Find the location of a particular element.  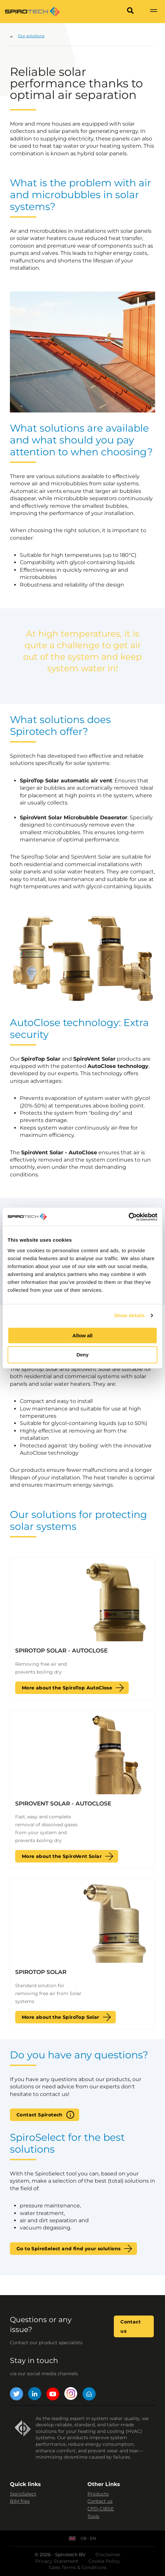

BIM files is located at coordinates (20, 2501).